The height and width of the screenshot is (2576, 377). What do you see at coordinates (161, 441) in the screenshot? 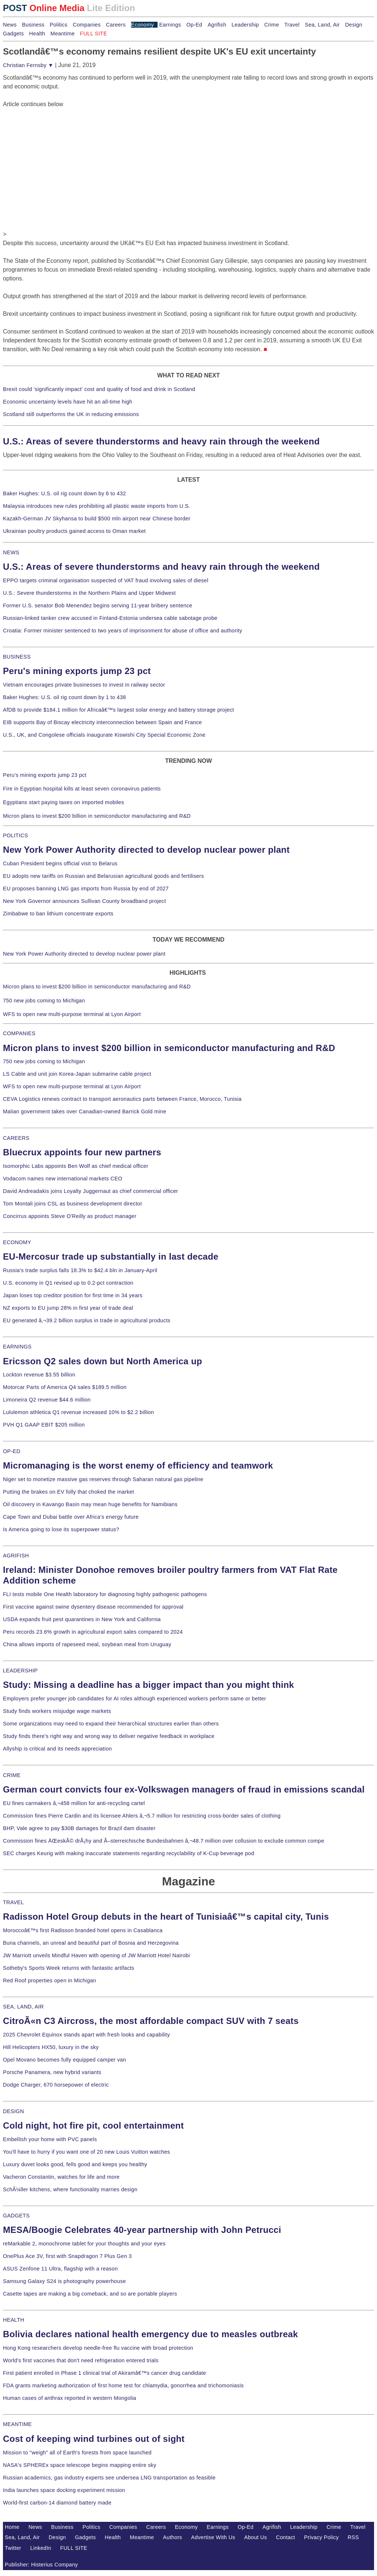
I see `U.S.: Areas of severe thunderstorms and heavy rain through the weekend` at bounding box center [161, 441].